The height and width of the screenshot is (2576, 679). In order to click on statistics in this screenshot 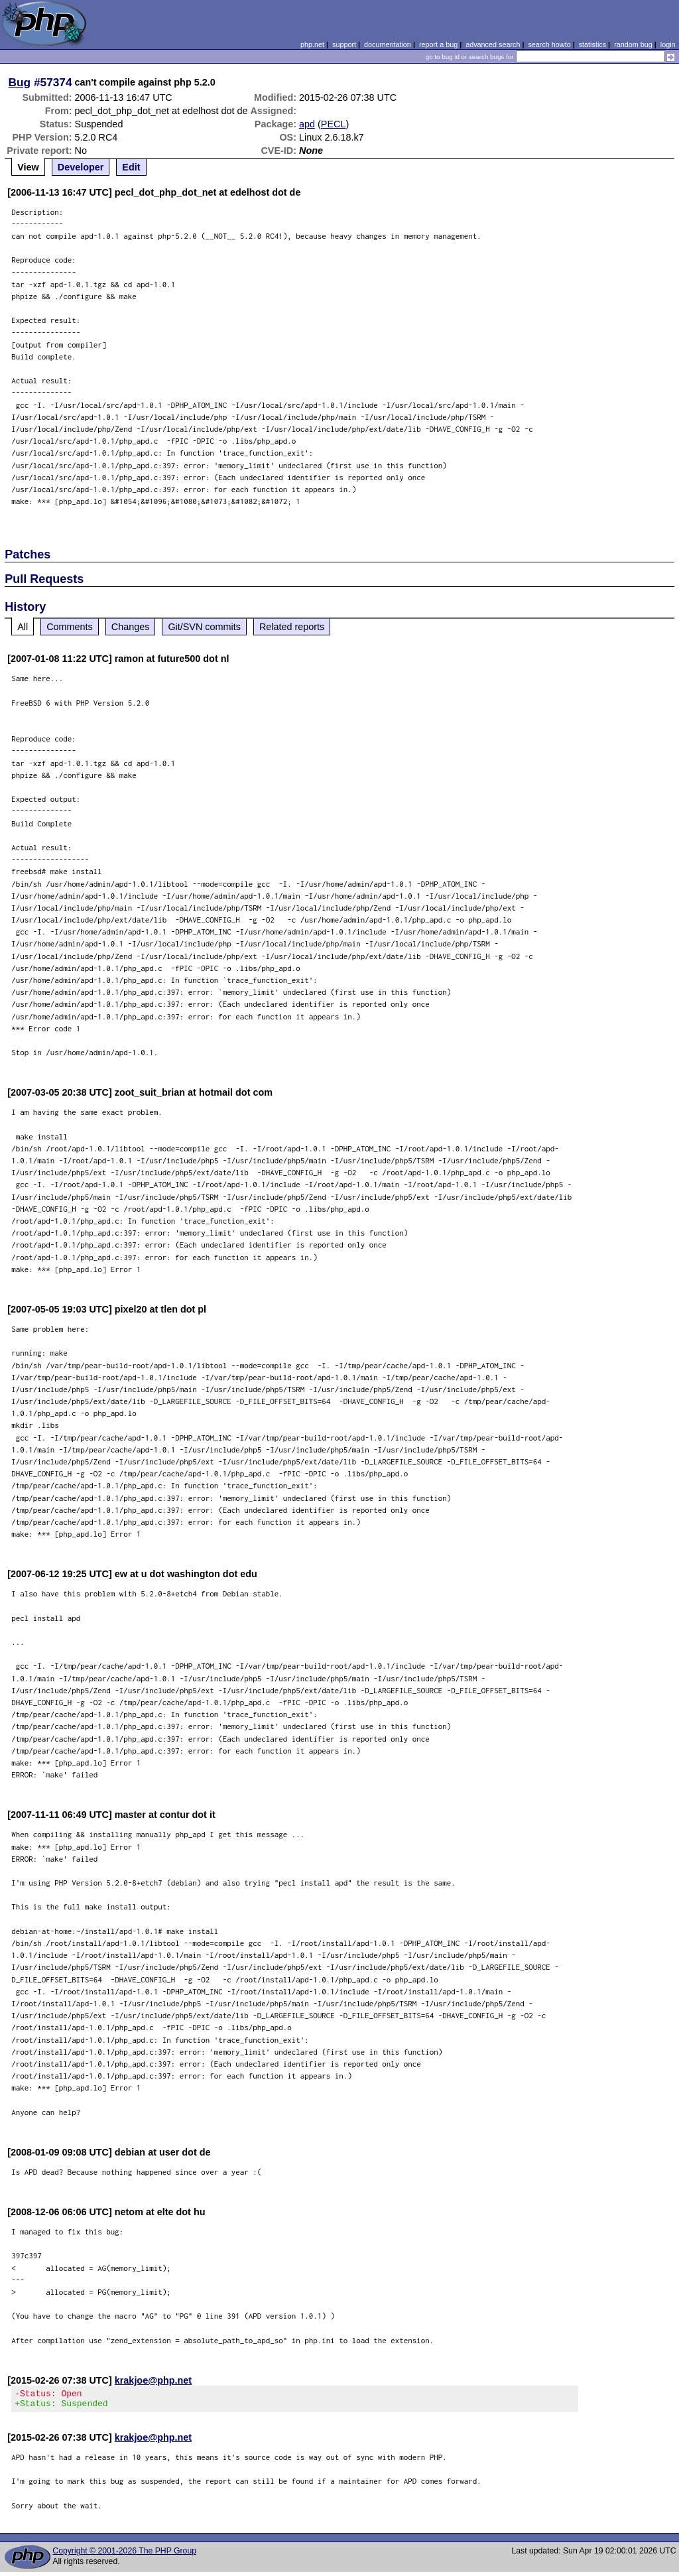, I will do `click(592, 44)`.